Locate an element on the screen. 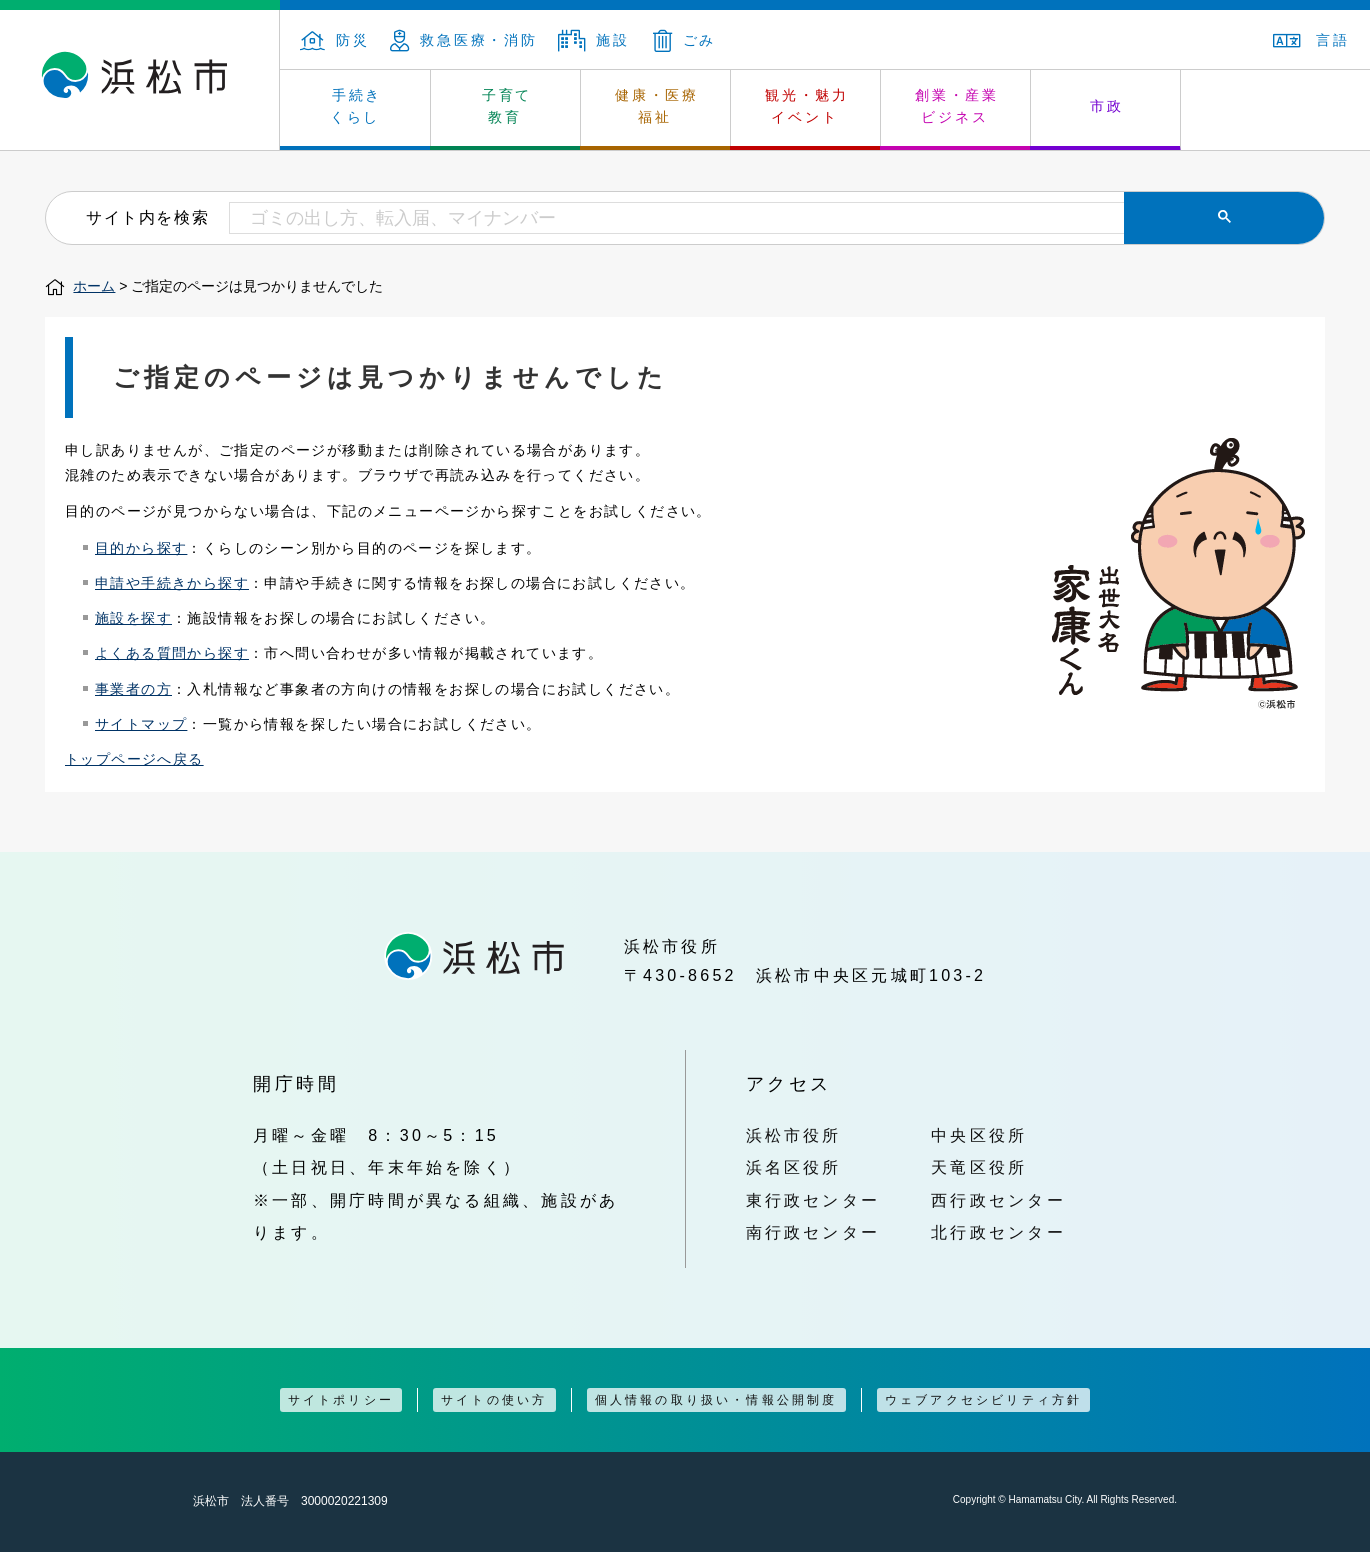  サイト内を検索 is located at coordinates (147, 217).